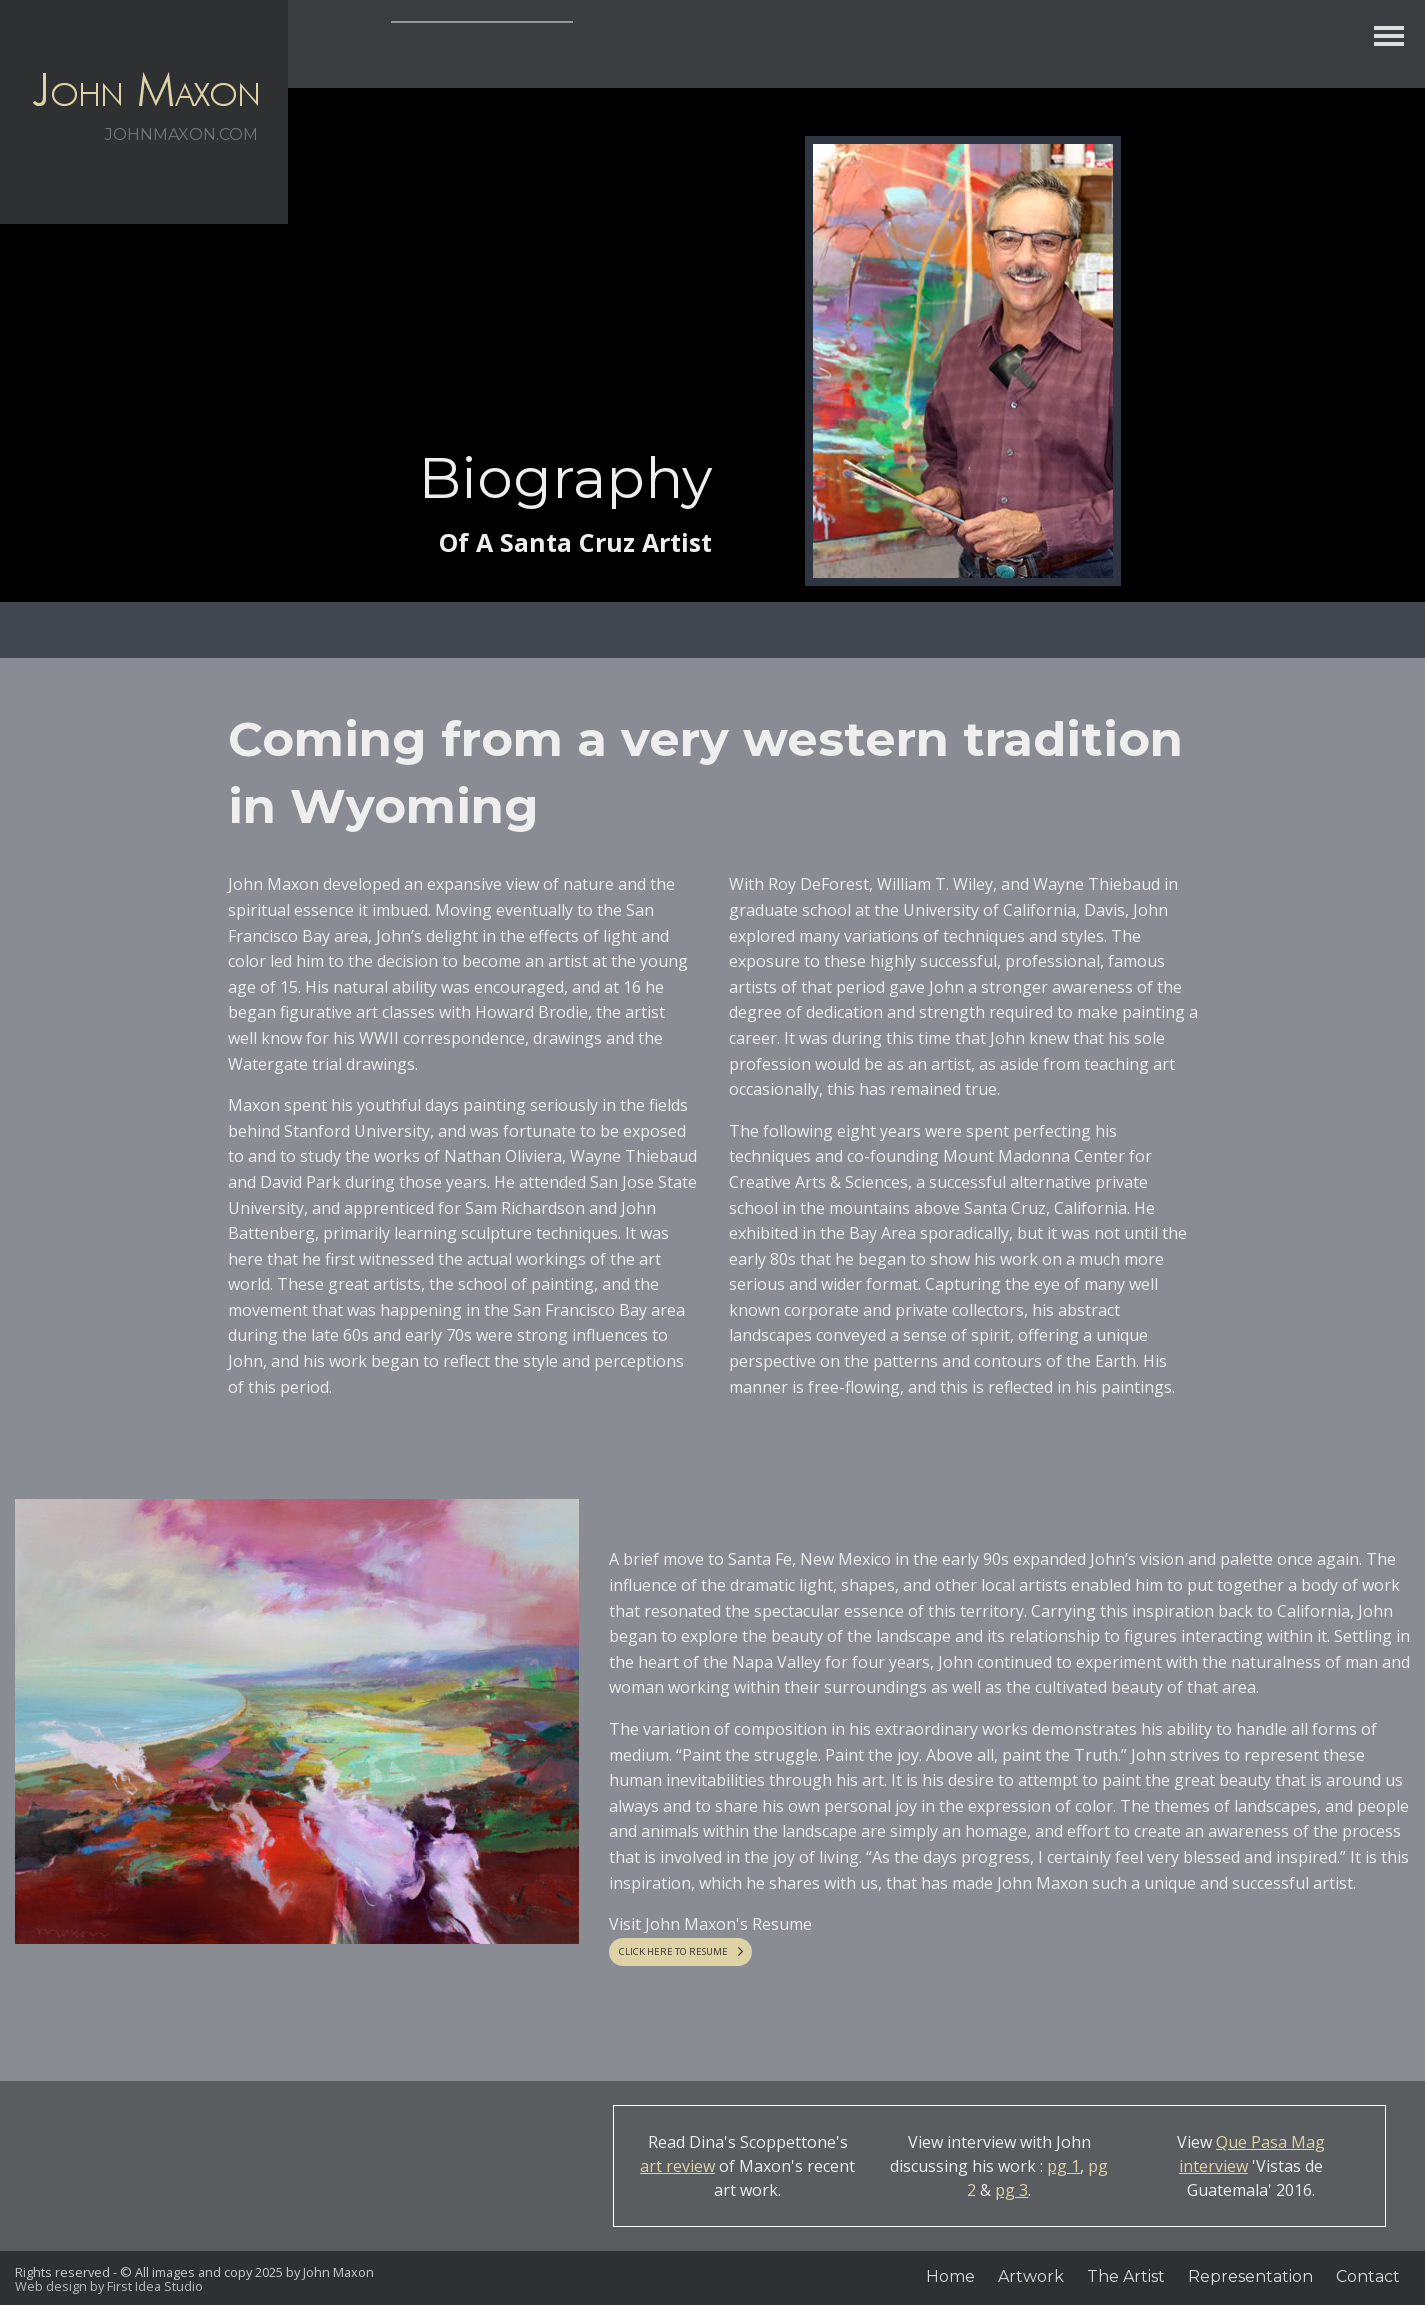 The image size is (1425, 2305). What do you see at coordinates (1368, 2276) in the screenshot?
I see `Contact` at bounding box center [1368, 2276].